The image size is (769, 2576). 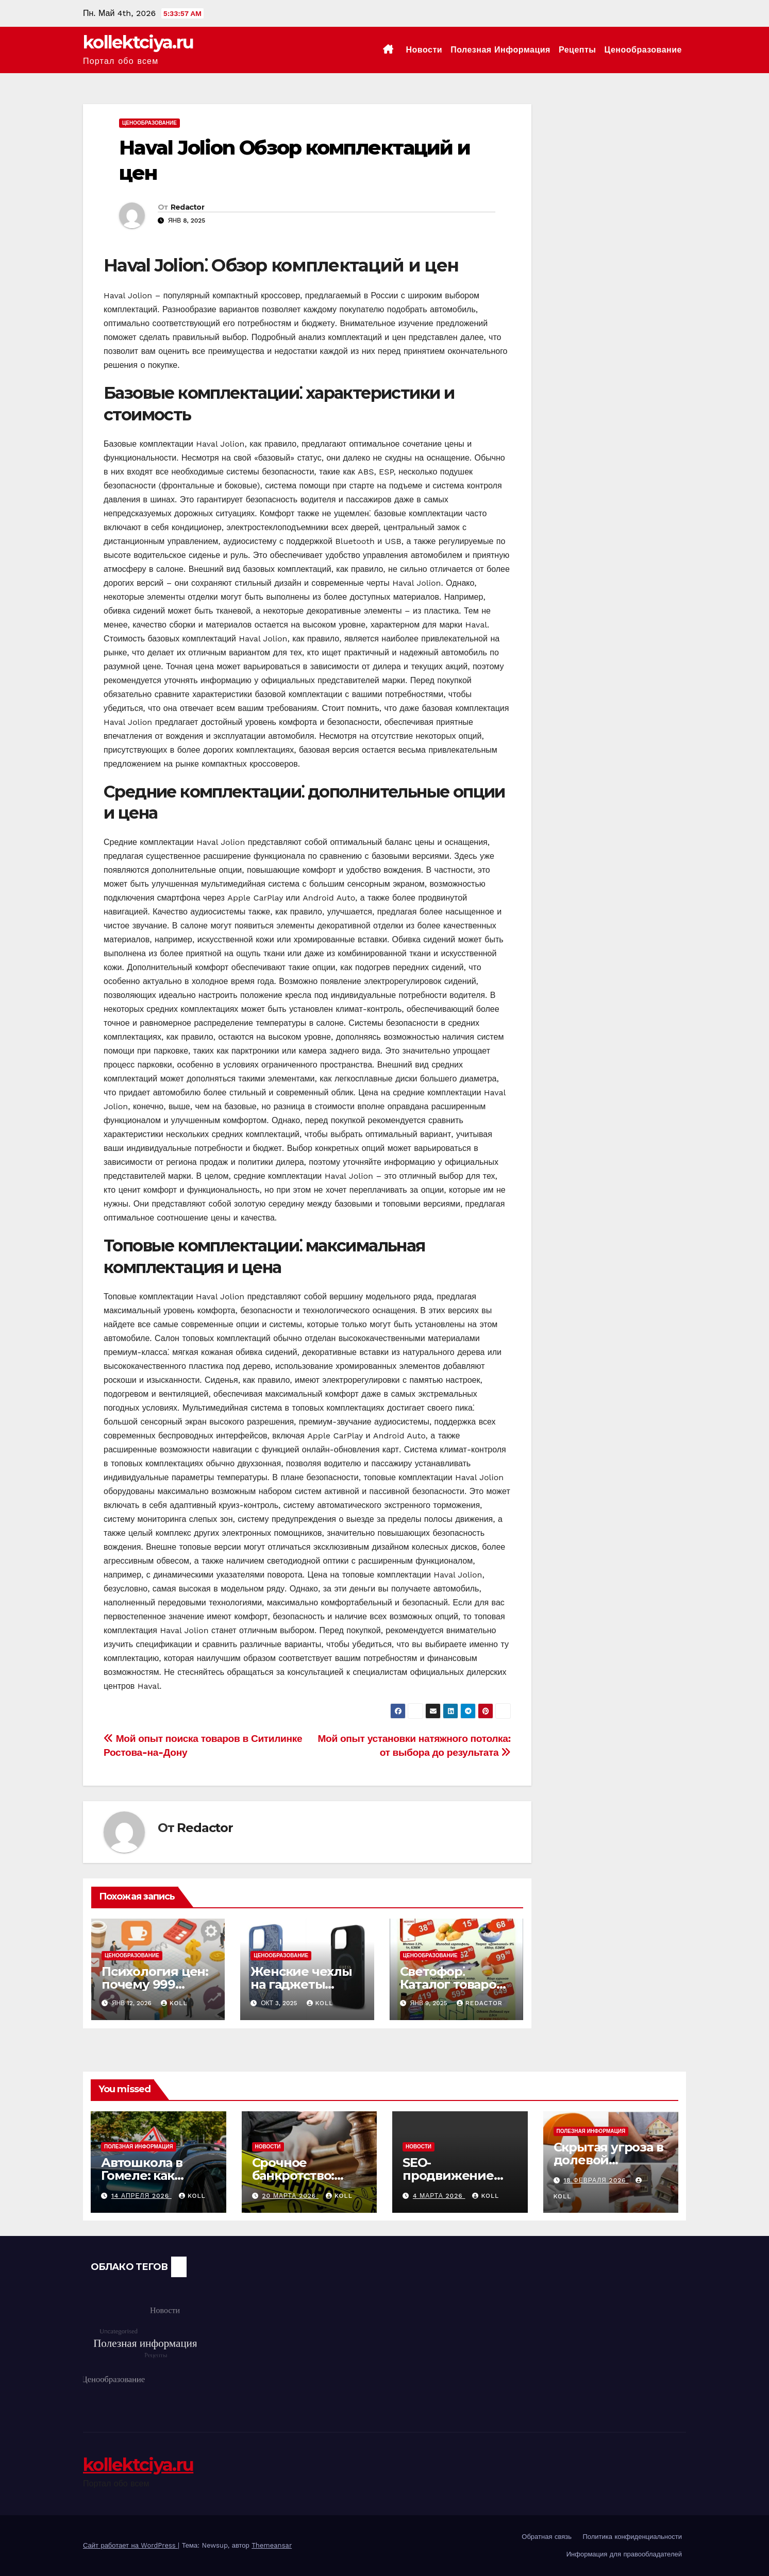 I want to click on Политика конфиденциальности, so click(x=632, y=2536).